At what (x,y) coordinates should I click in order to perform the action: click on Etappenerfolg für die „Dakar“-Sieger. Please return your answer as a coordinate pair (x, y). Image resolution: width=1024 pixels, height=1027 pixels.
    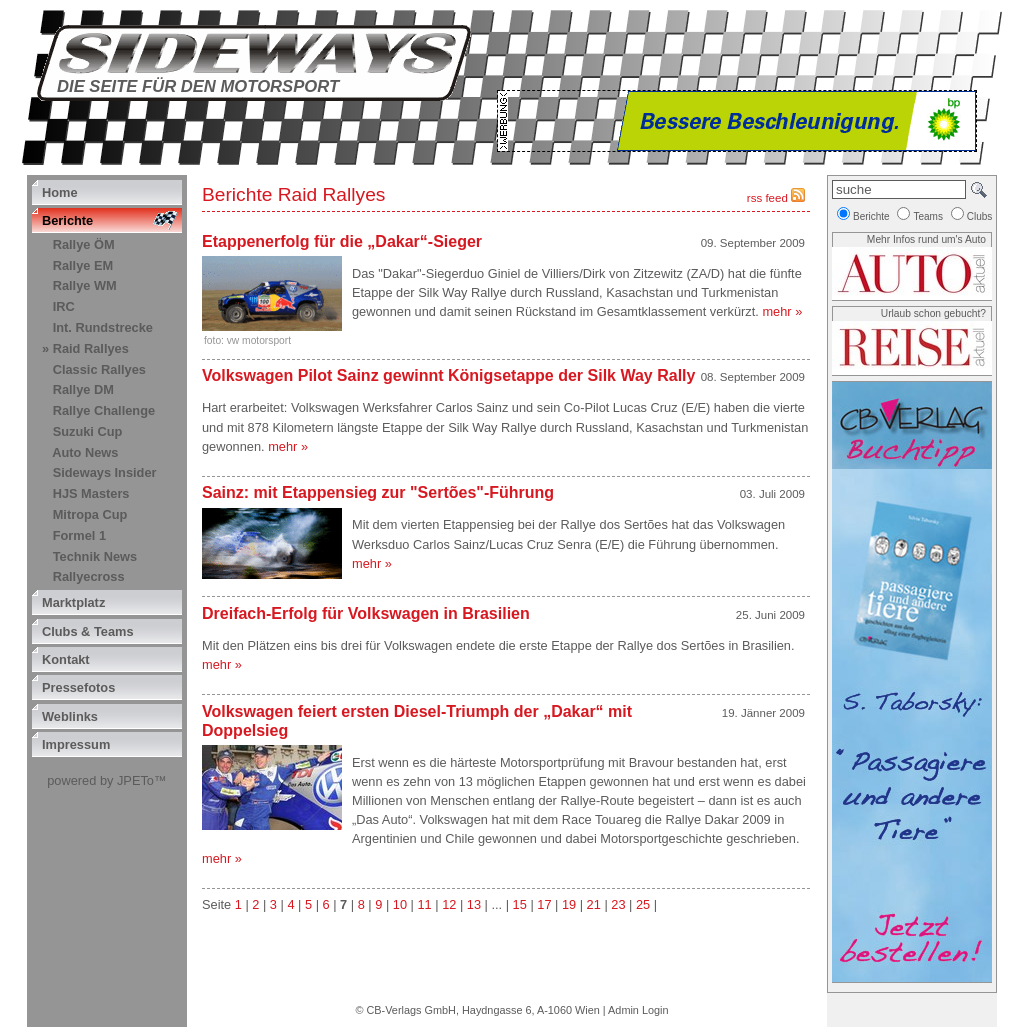
    Looking at the image, I should click on (344, 241).